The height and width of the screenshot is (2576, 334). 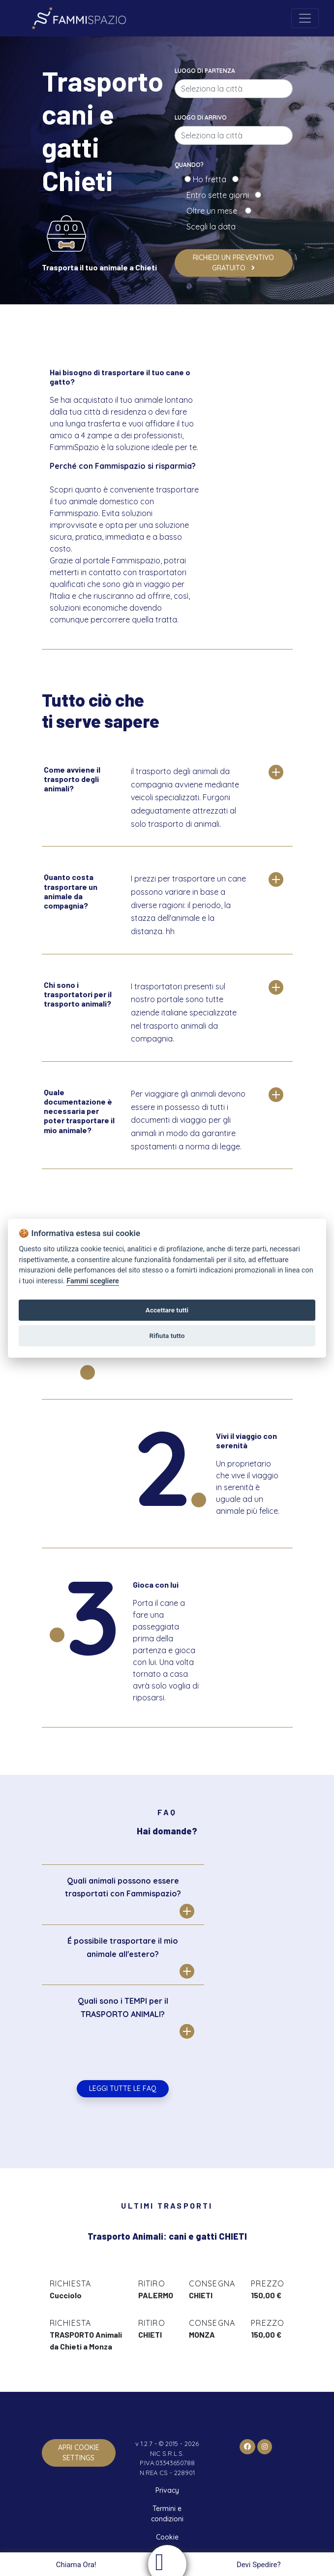 I want to click on Quando?, so click(x=189, y=164).